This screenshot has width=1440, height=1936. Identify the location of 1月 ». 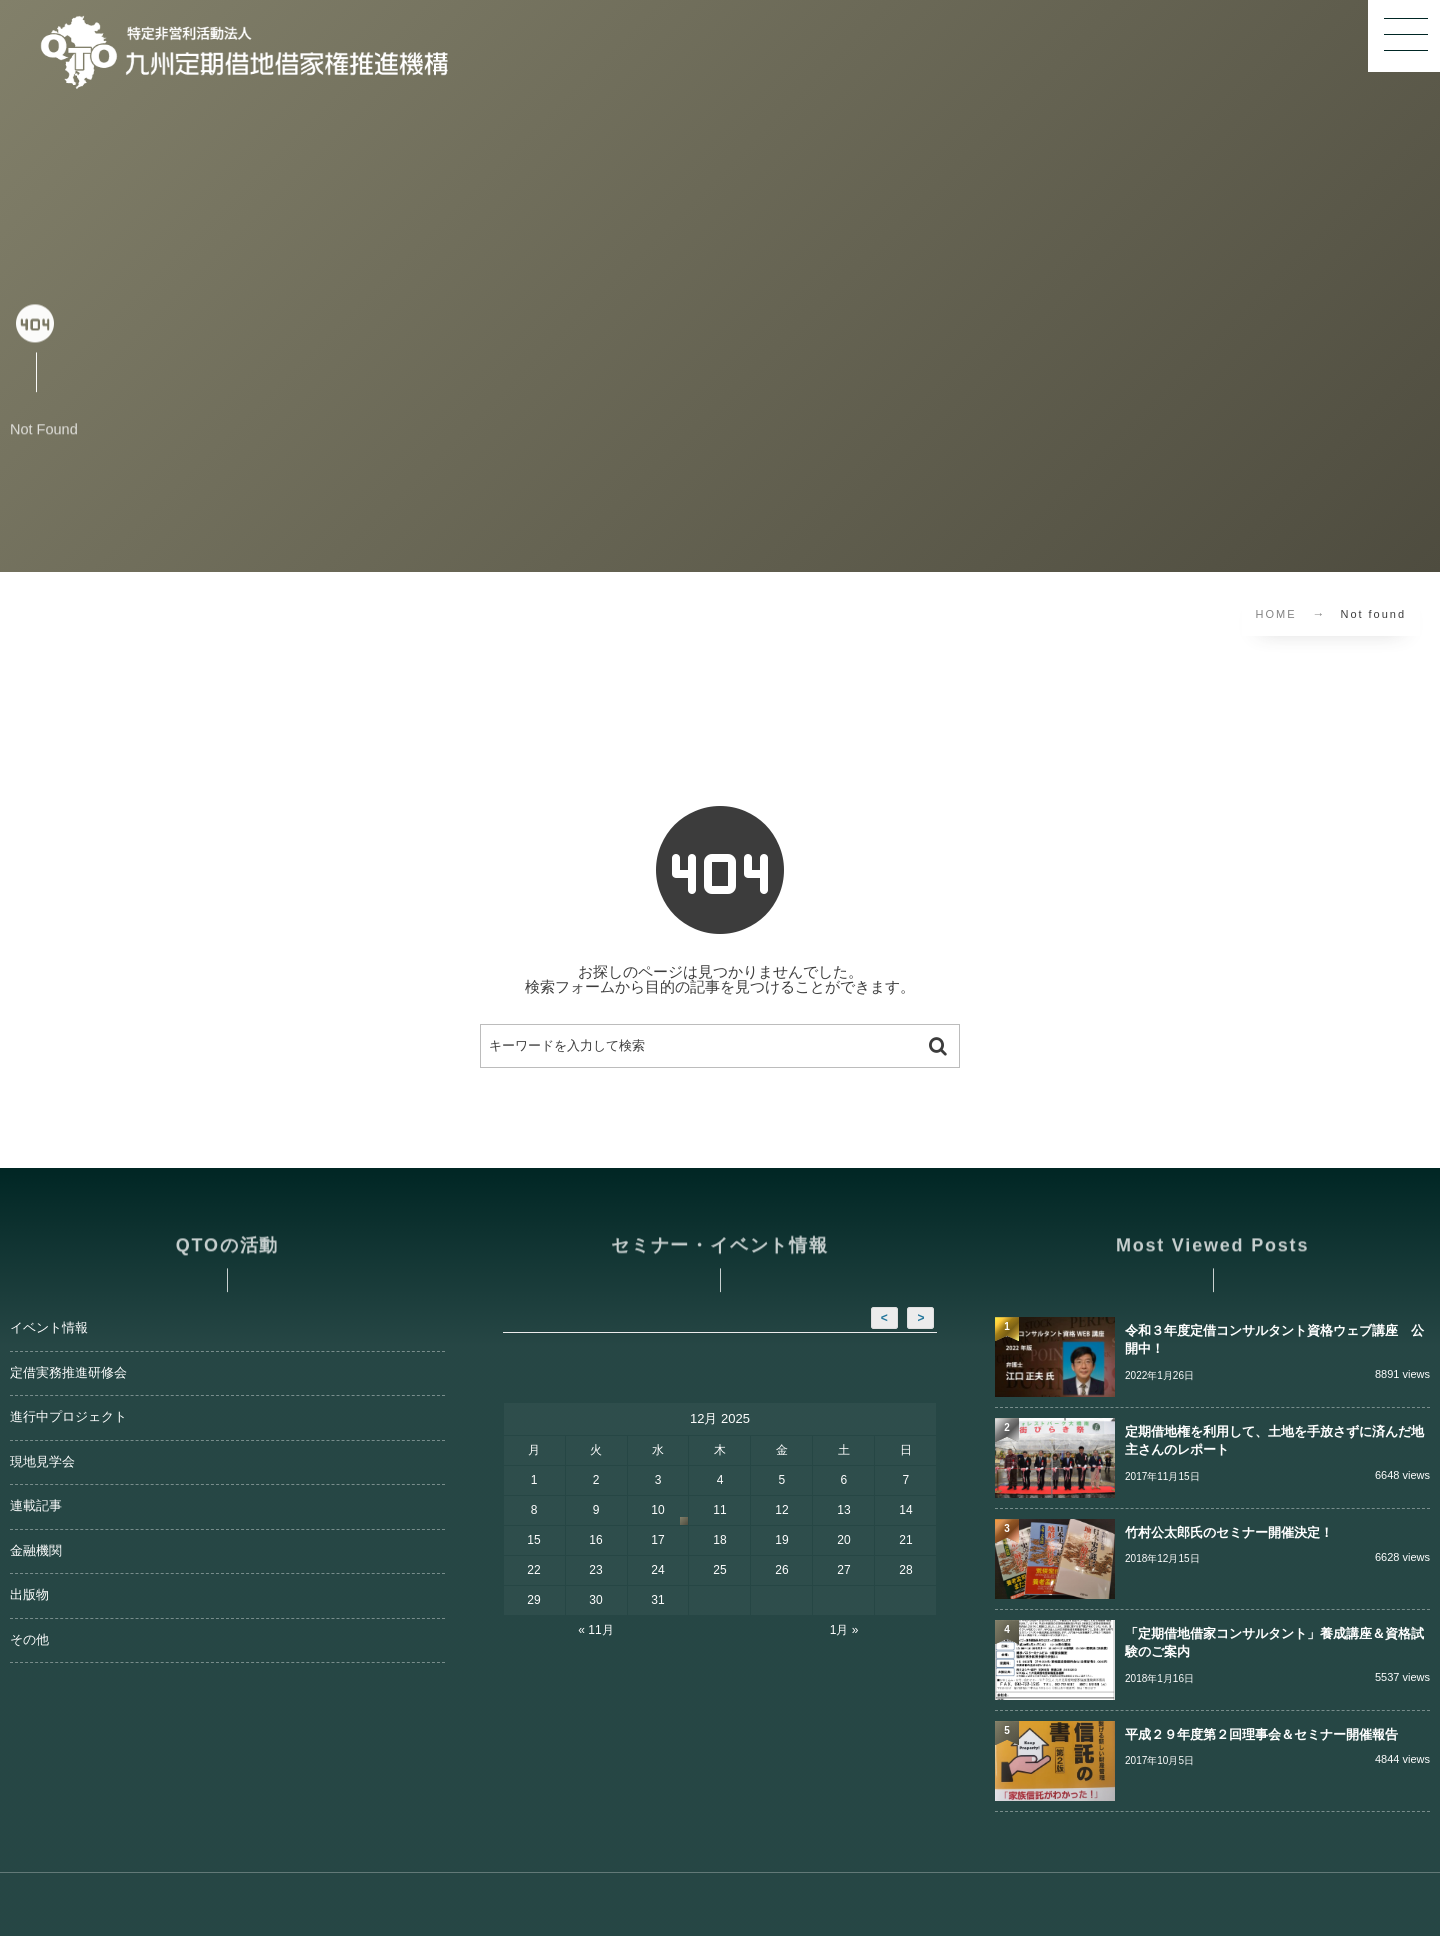
(844, 1630).